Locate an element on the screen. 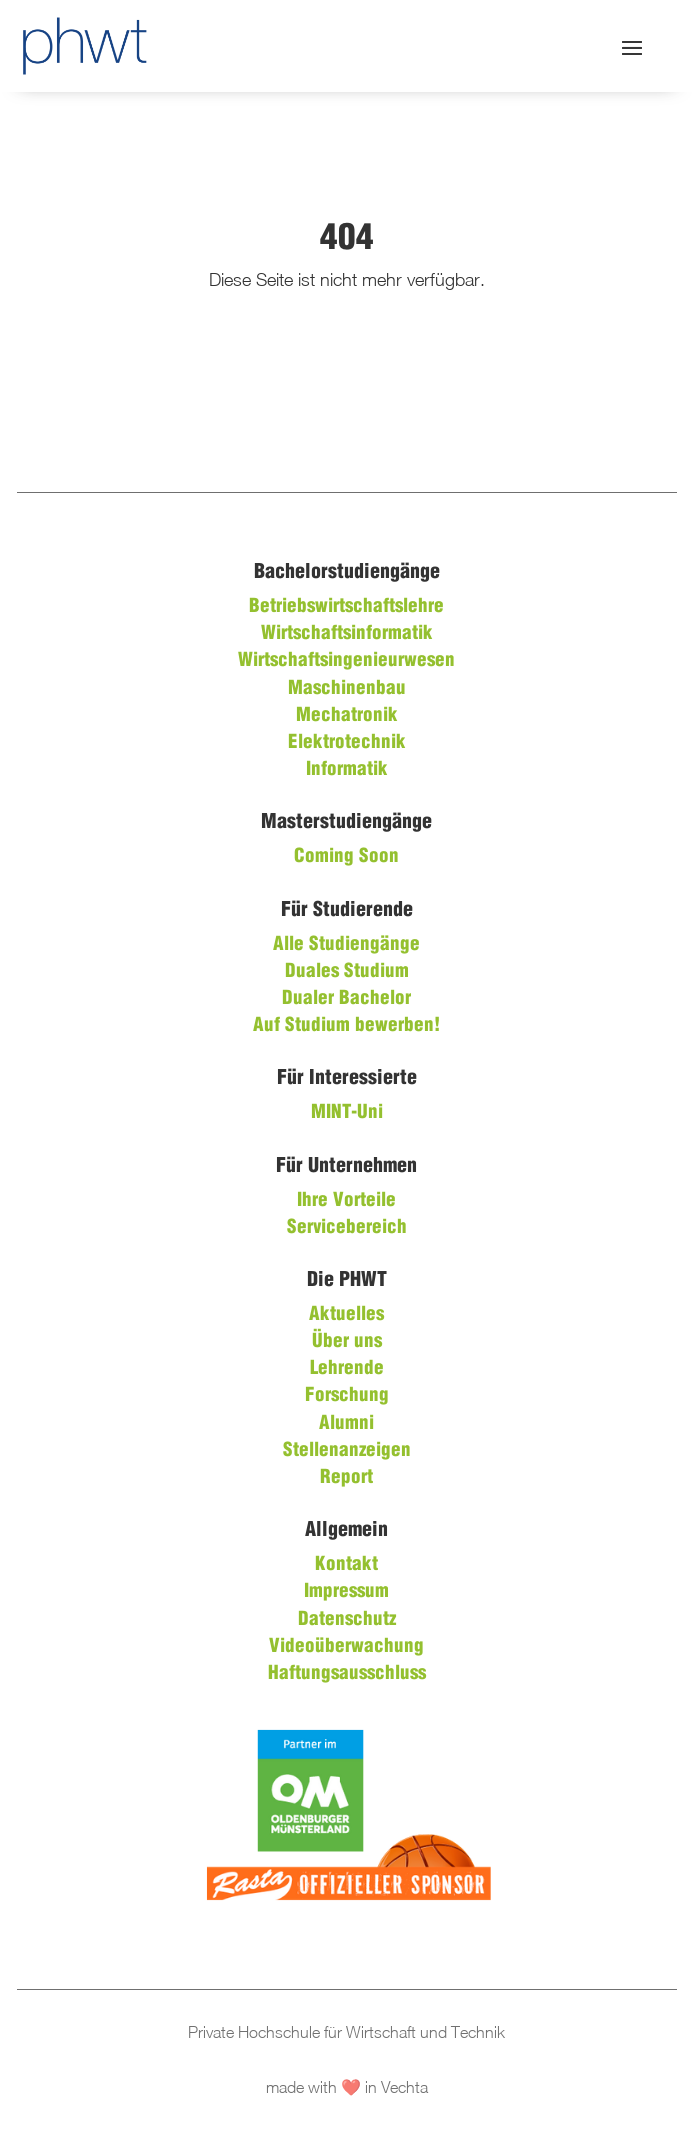 This screenshot has height=2131, width=694. Alumni is located at coordinates (346, 1424).